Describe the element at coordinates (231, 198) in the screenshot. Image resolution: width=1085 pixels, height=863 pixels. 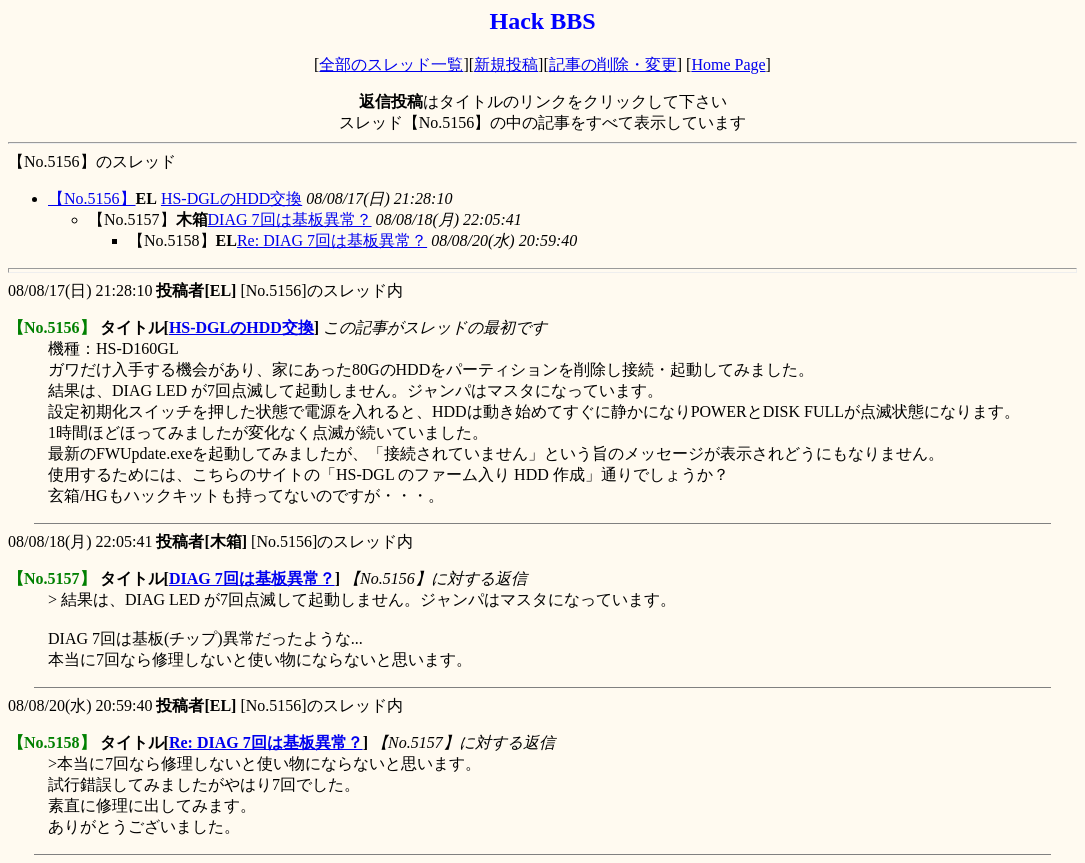
I see `HS-DGLのHDD交換` at that location.